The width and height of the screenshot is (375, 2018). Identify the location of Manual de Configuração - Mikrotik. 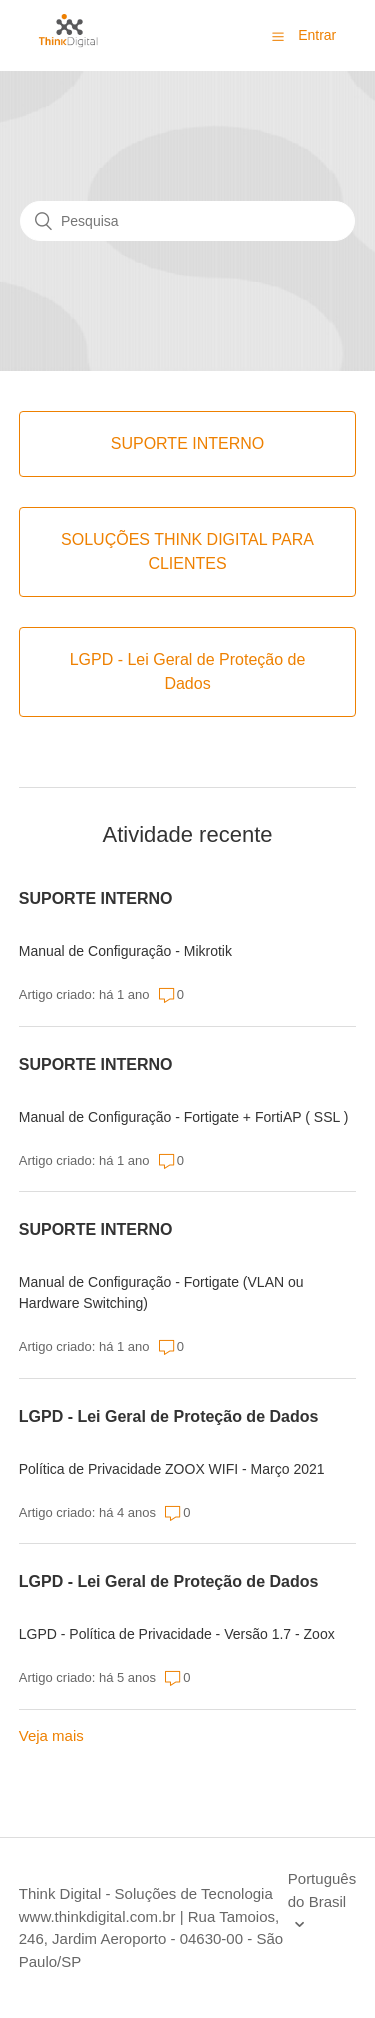
(125, 951).